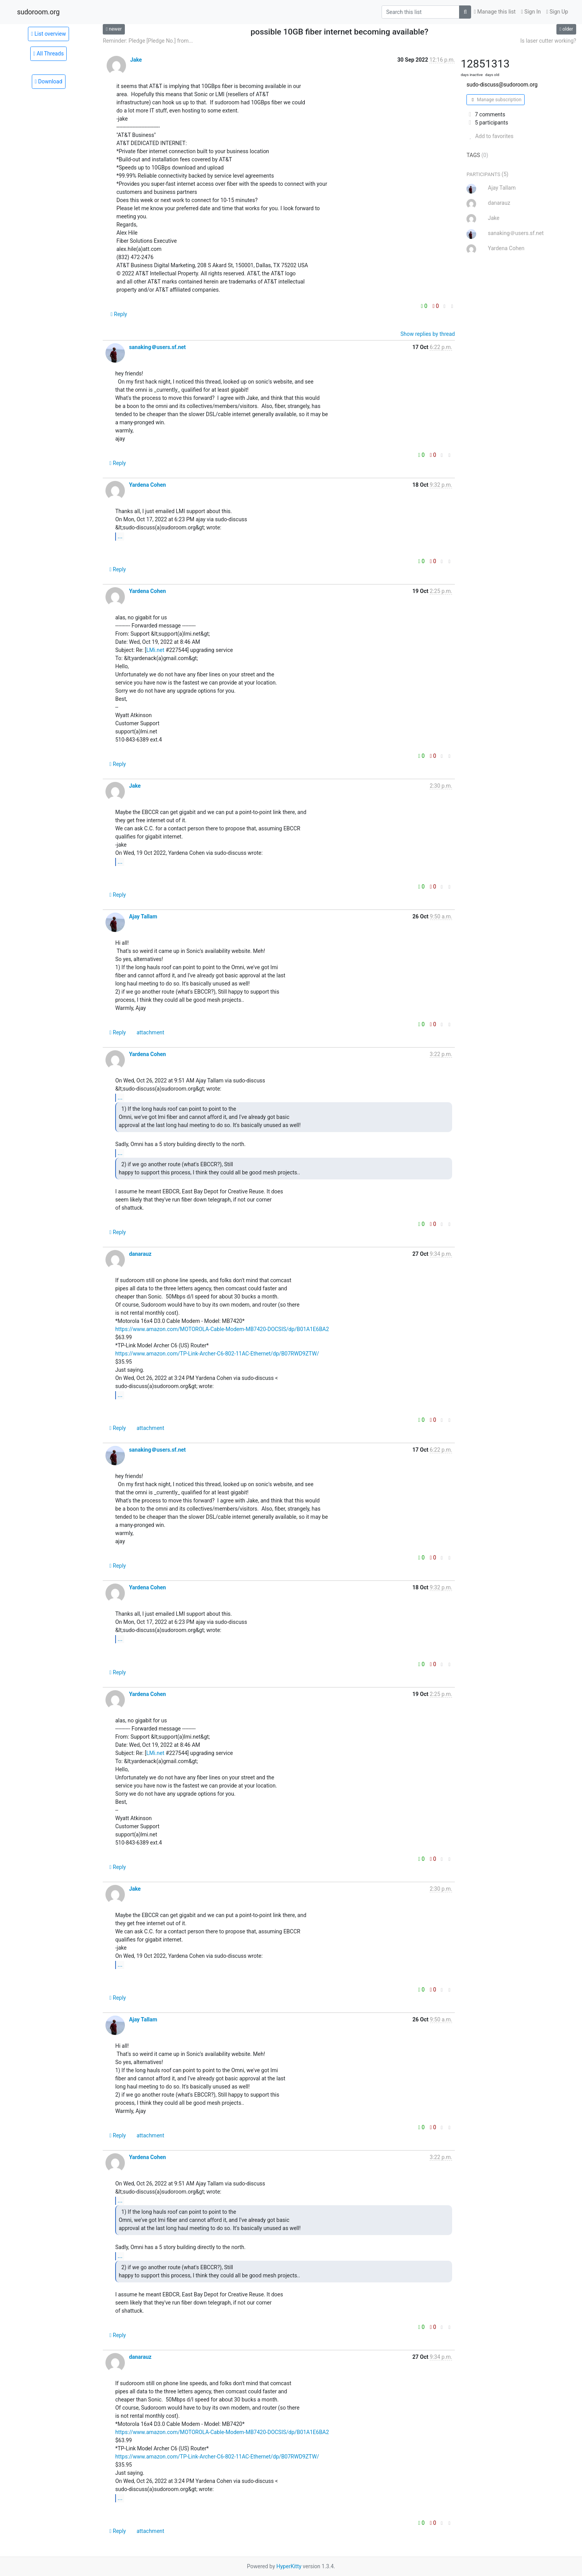  I want to click on Reminder: Pledge [Pledge No.] from..., so click(148, 41).